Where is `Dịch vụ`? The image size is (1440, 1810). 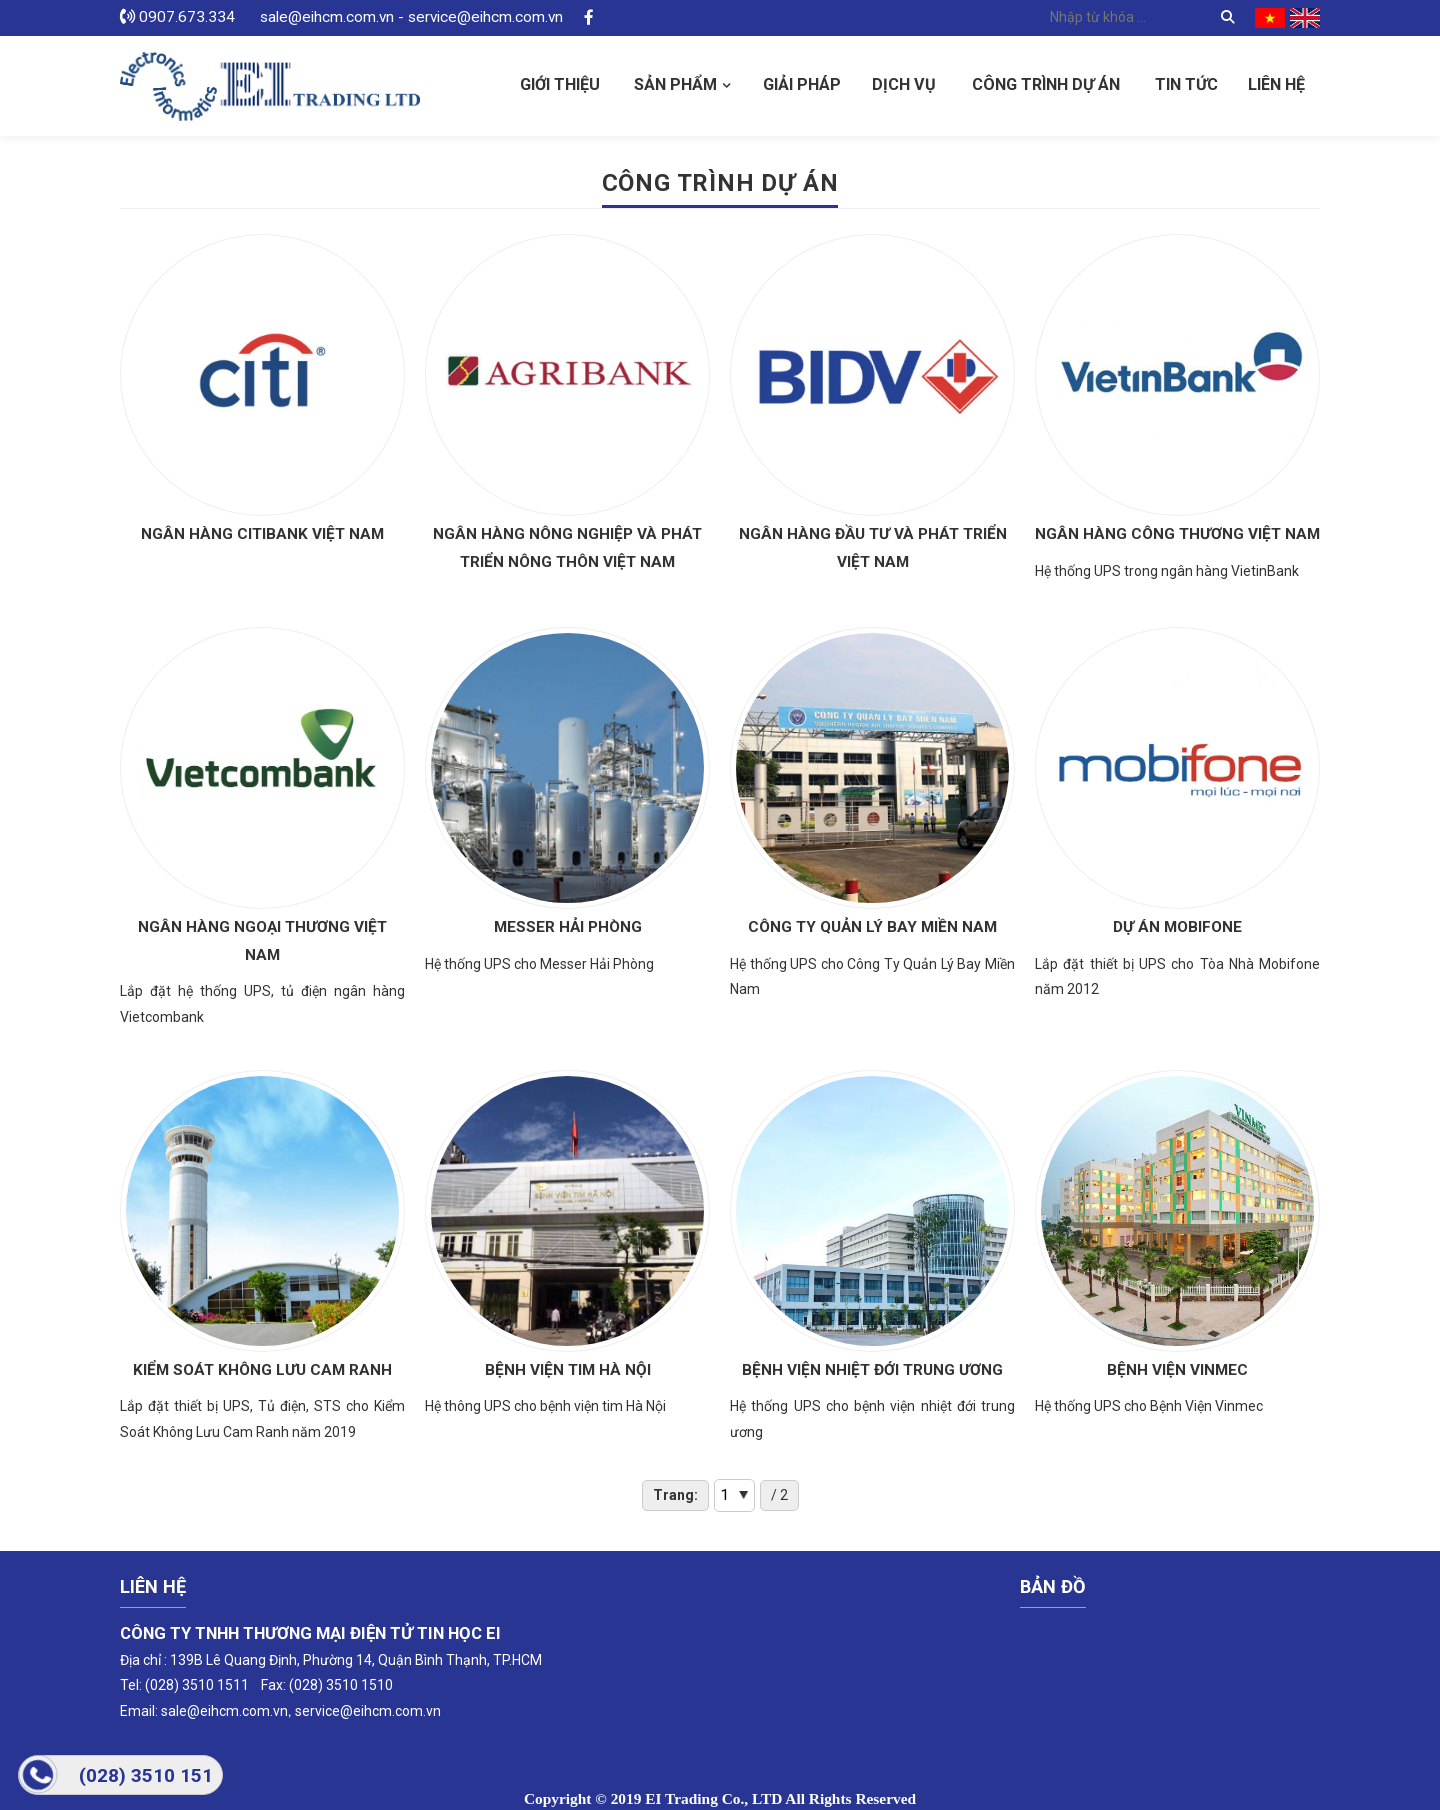 Dịch vụ is located at coordinates (904, 84).